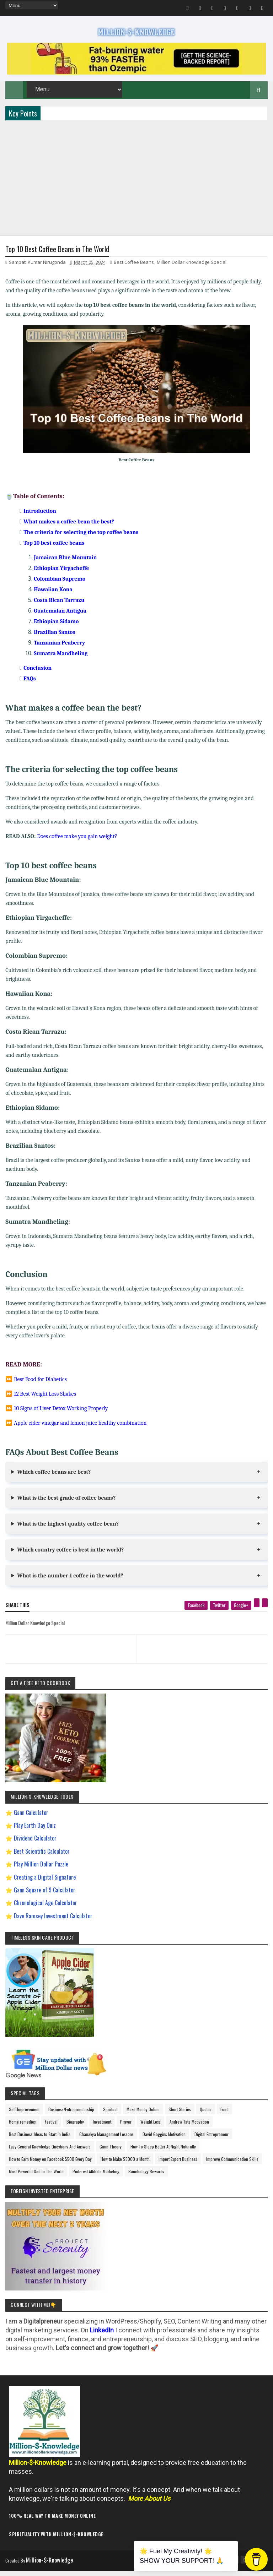  Describe the element at coordinates (189, 2129) in the screenshot. I see `Andrew Tate Motivation` at that location.